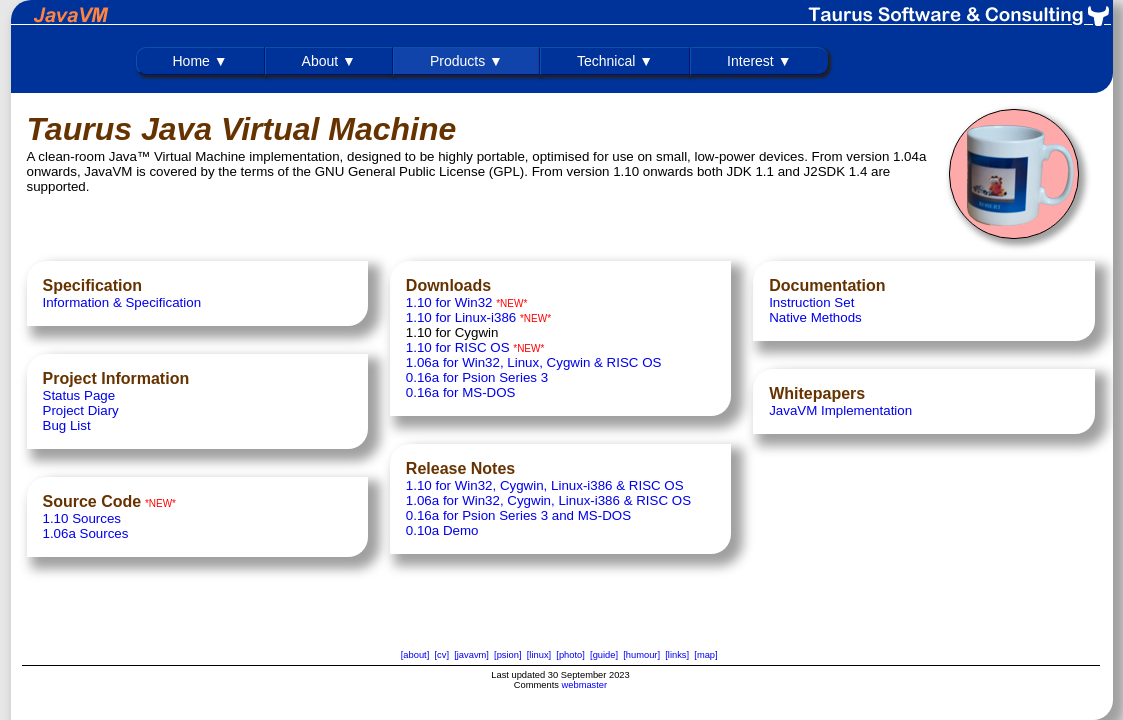  Describe the element at coordinates (471, 655) in the screenshot. I see `[javavm]` at that location.